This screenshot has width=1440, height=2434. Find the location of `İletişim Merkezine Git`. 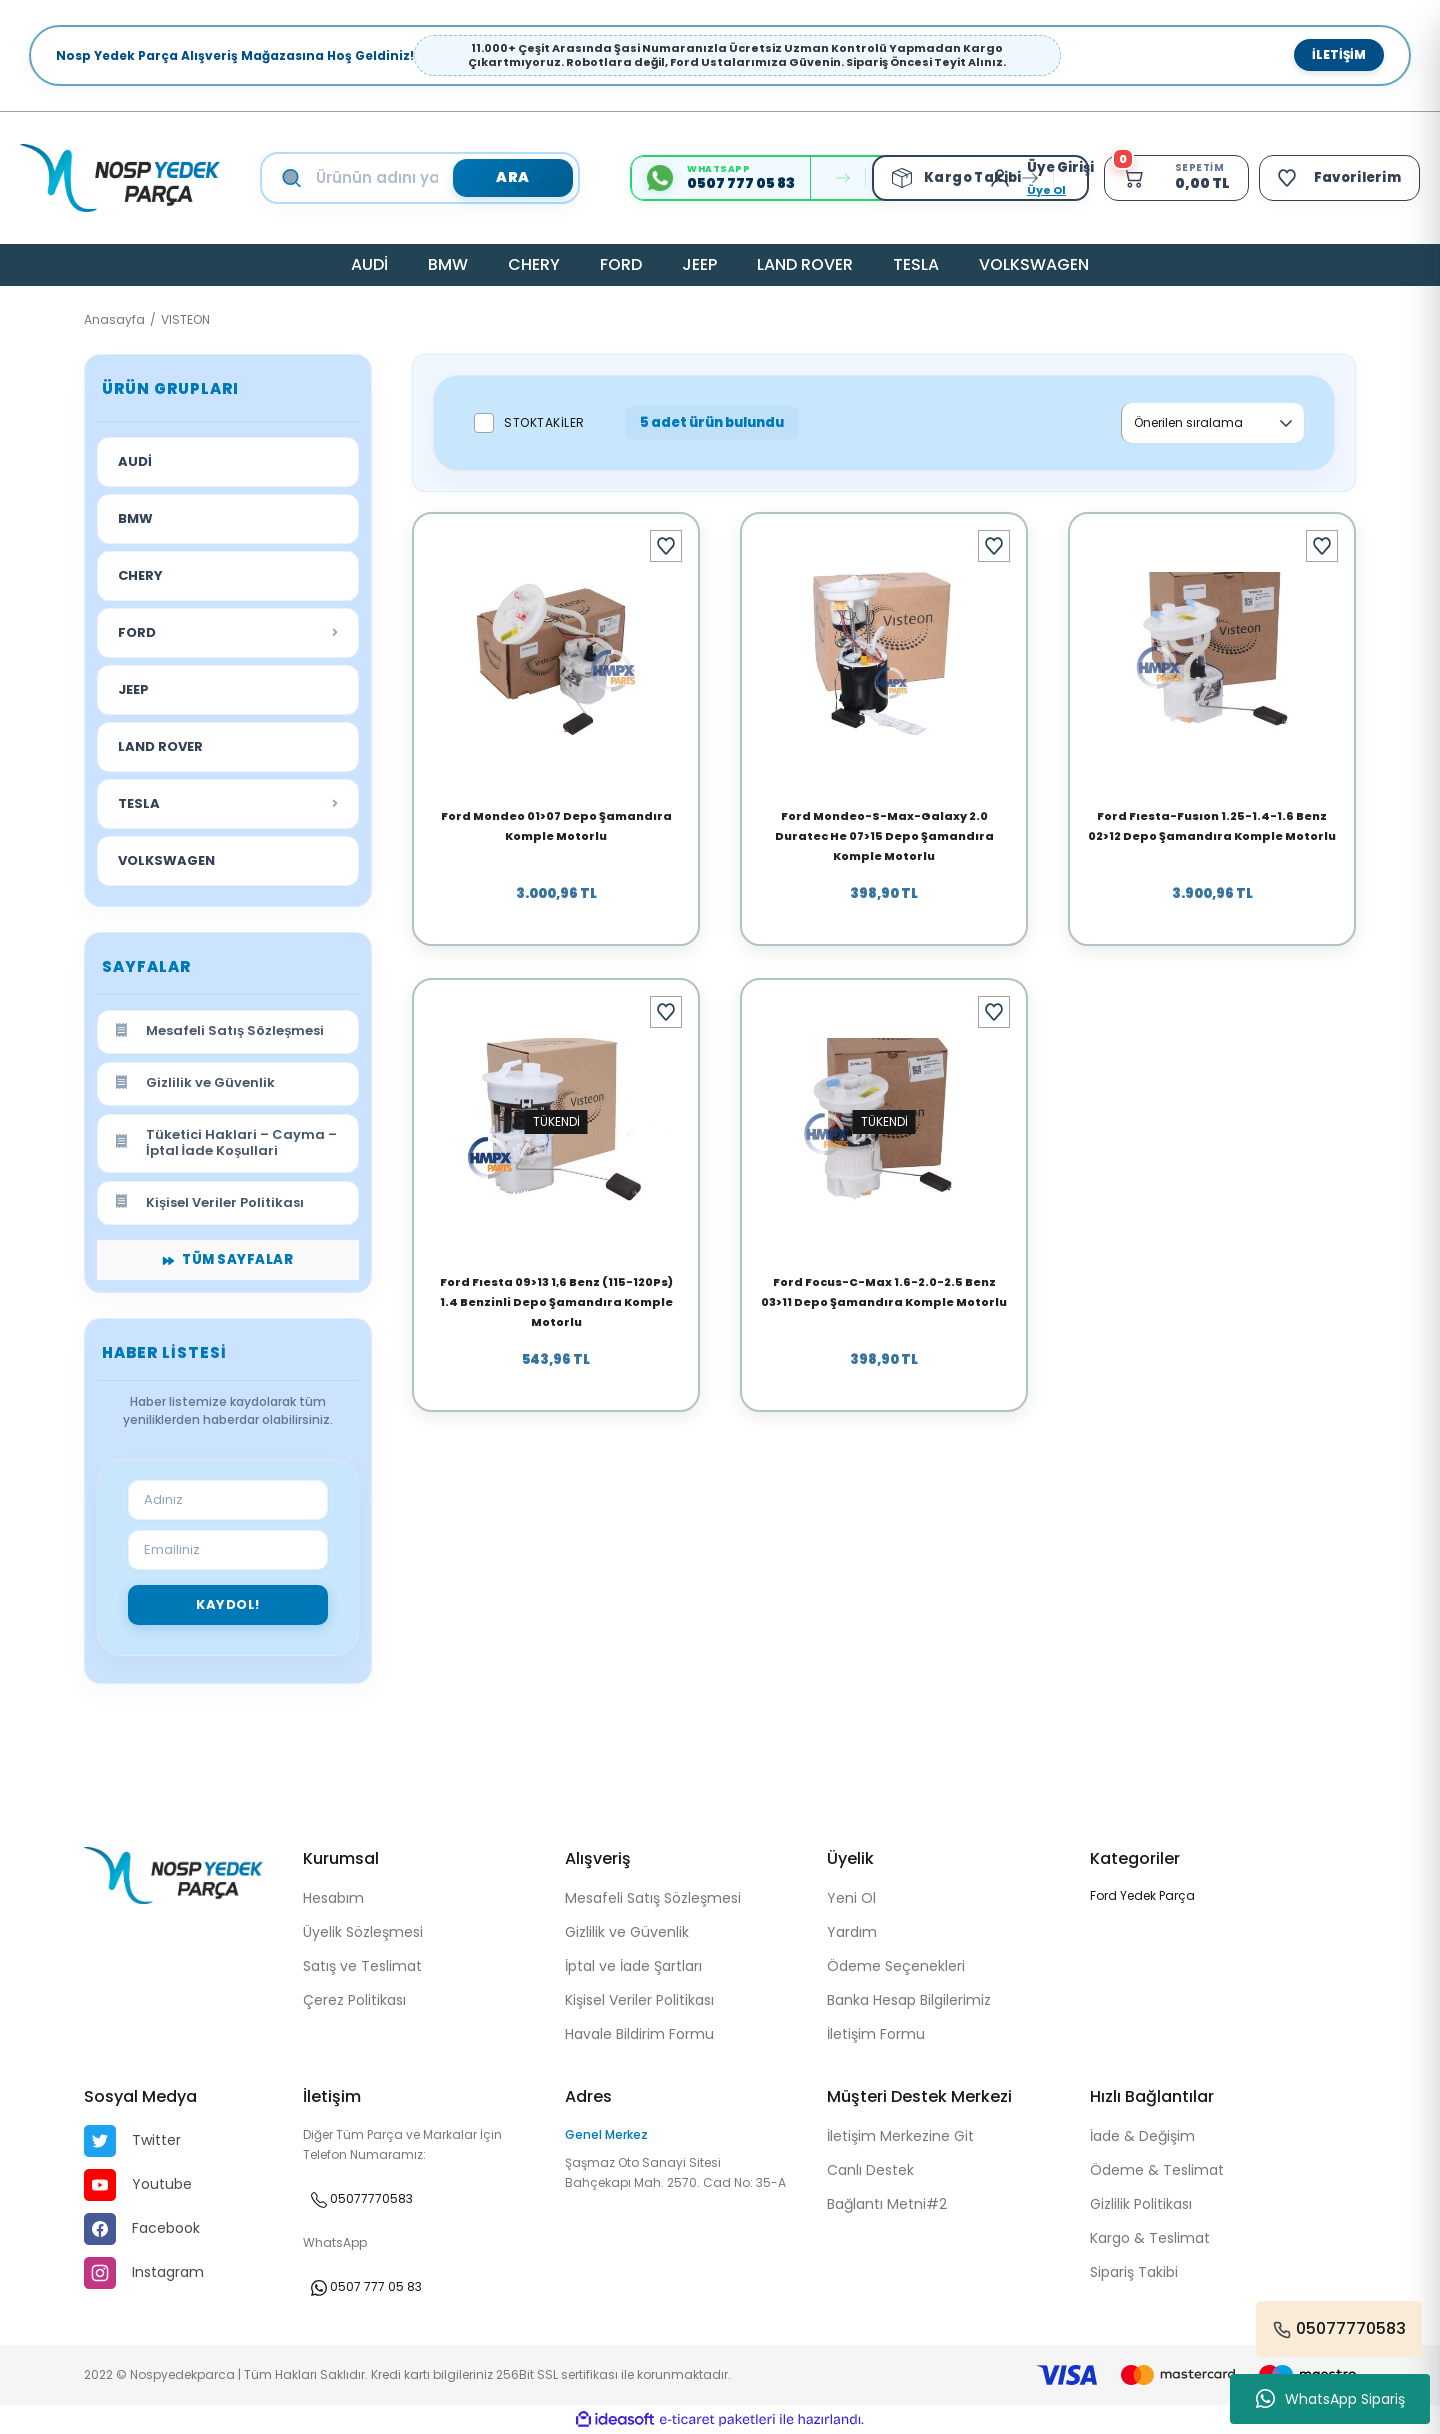

İletişim Merkezine Git is located at coordinates (900, 2136).